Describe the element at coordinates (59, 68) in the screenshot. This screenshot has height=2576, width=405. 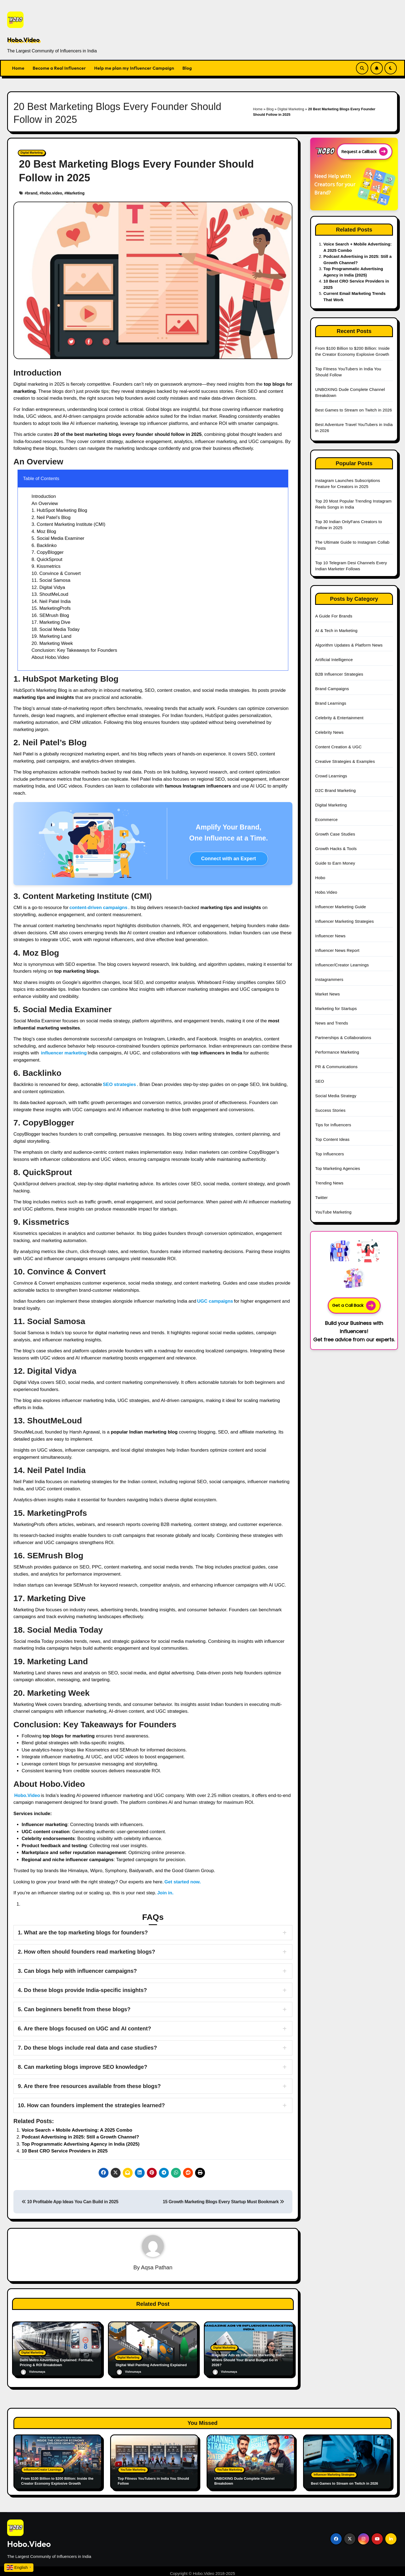
I see `Become a Real Influencer` at that location.